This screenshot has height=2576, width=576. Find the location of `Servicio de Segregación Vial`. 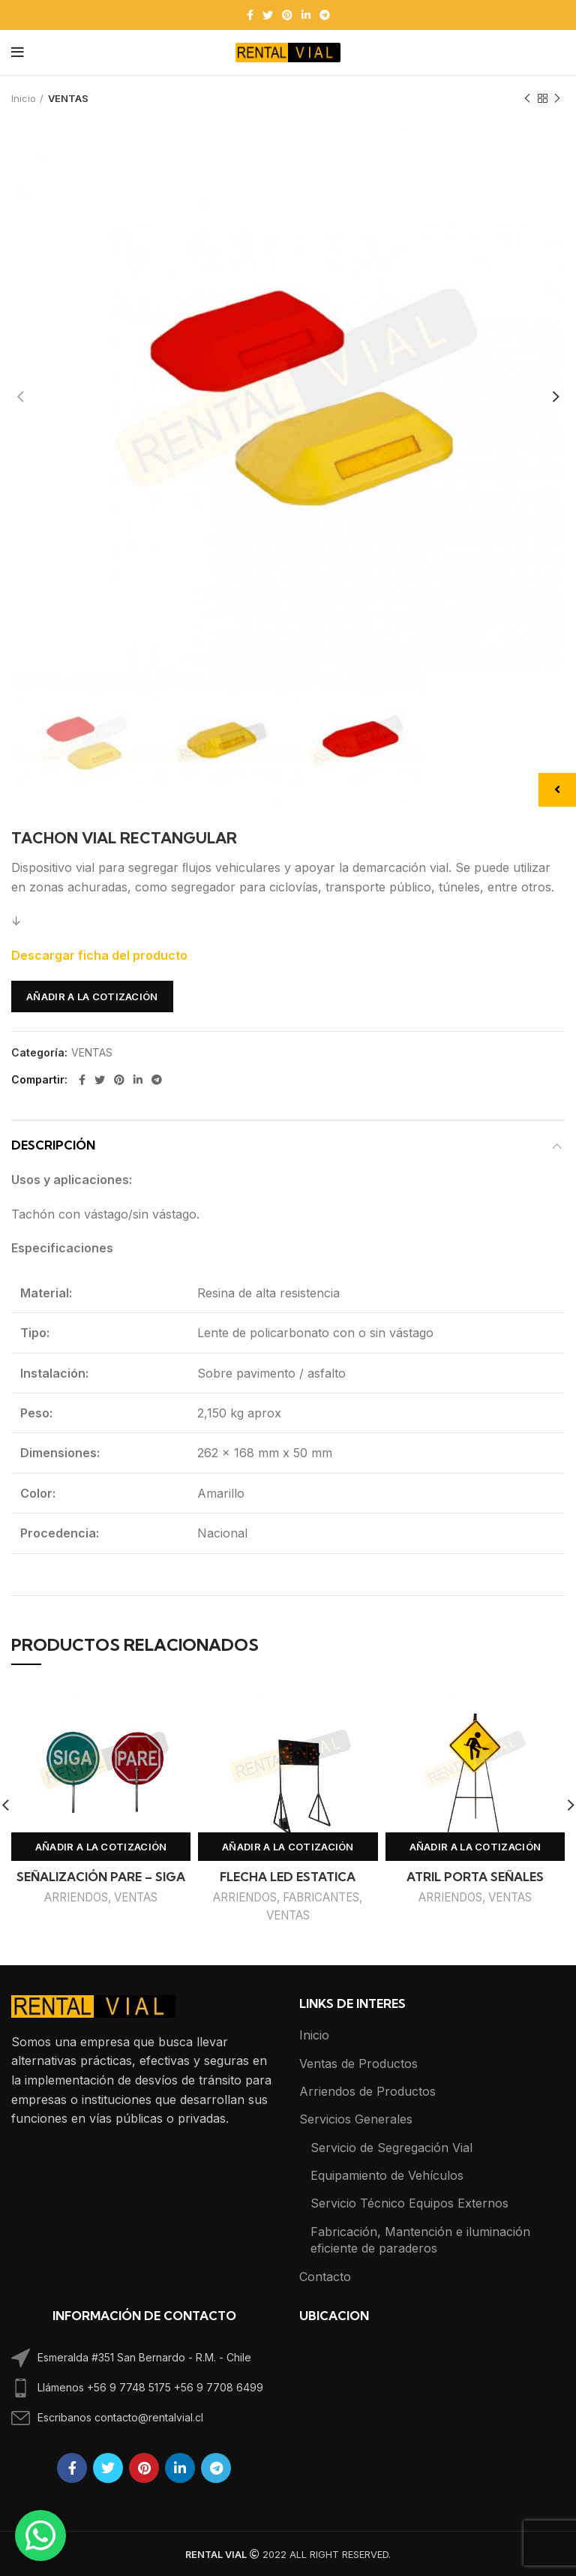

Servicio de Segregación Vial is located at coordinates (391, 2147).